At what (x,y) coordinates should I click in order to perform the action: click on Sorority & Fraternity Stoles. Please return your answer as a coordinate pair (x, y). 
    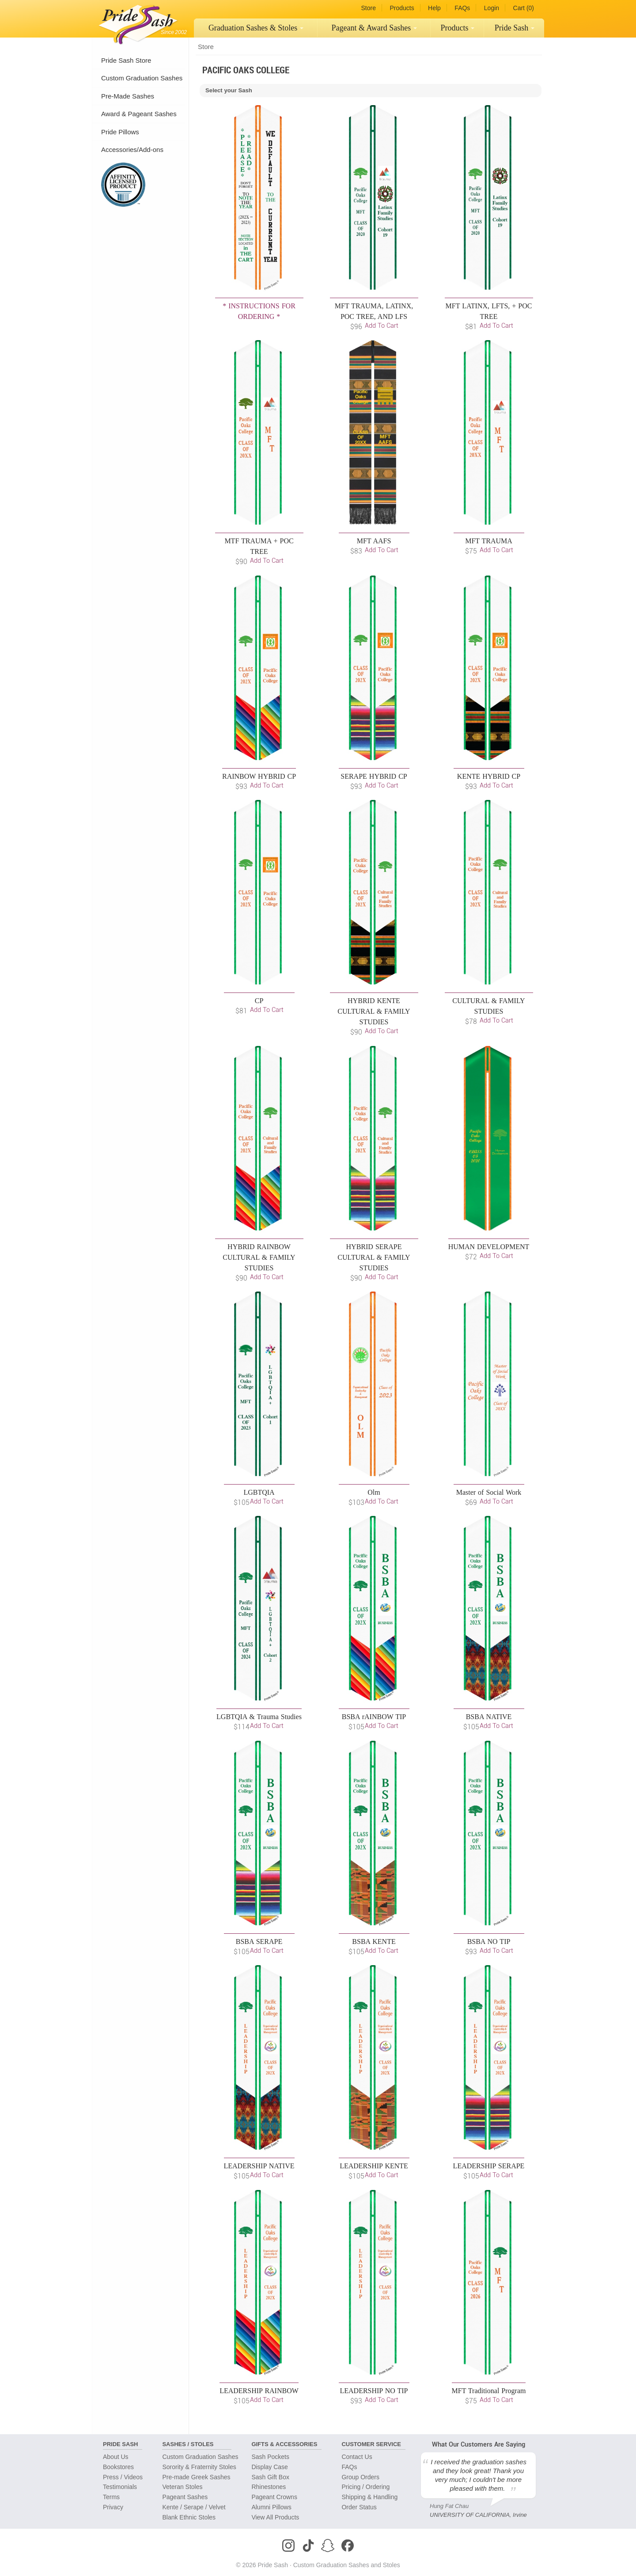
    Looking at the image, I should click on (199, 2466).